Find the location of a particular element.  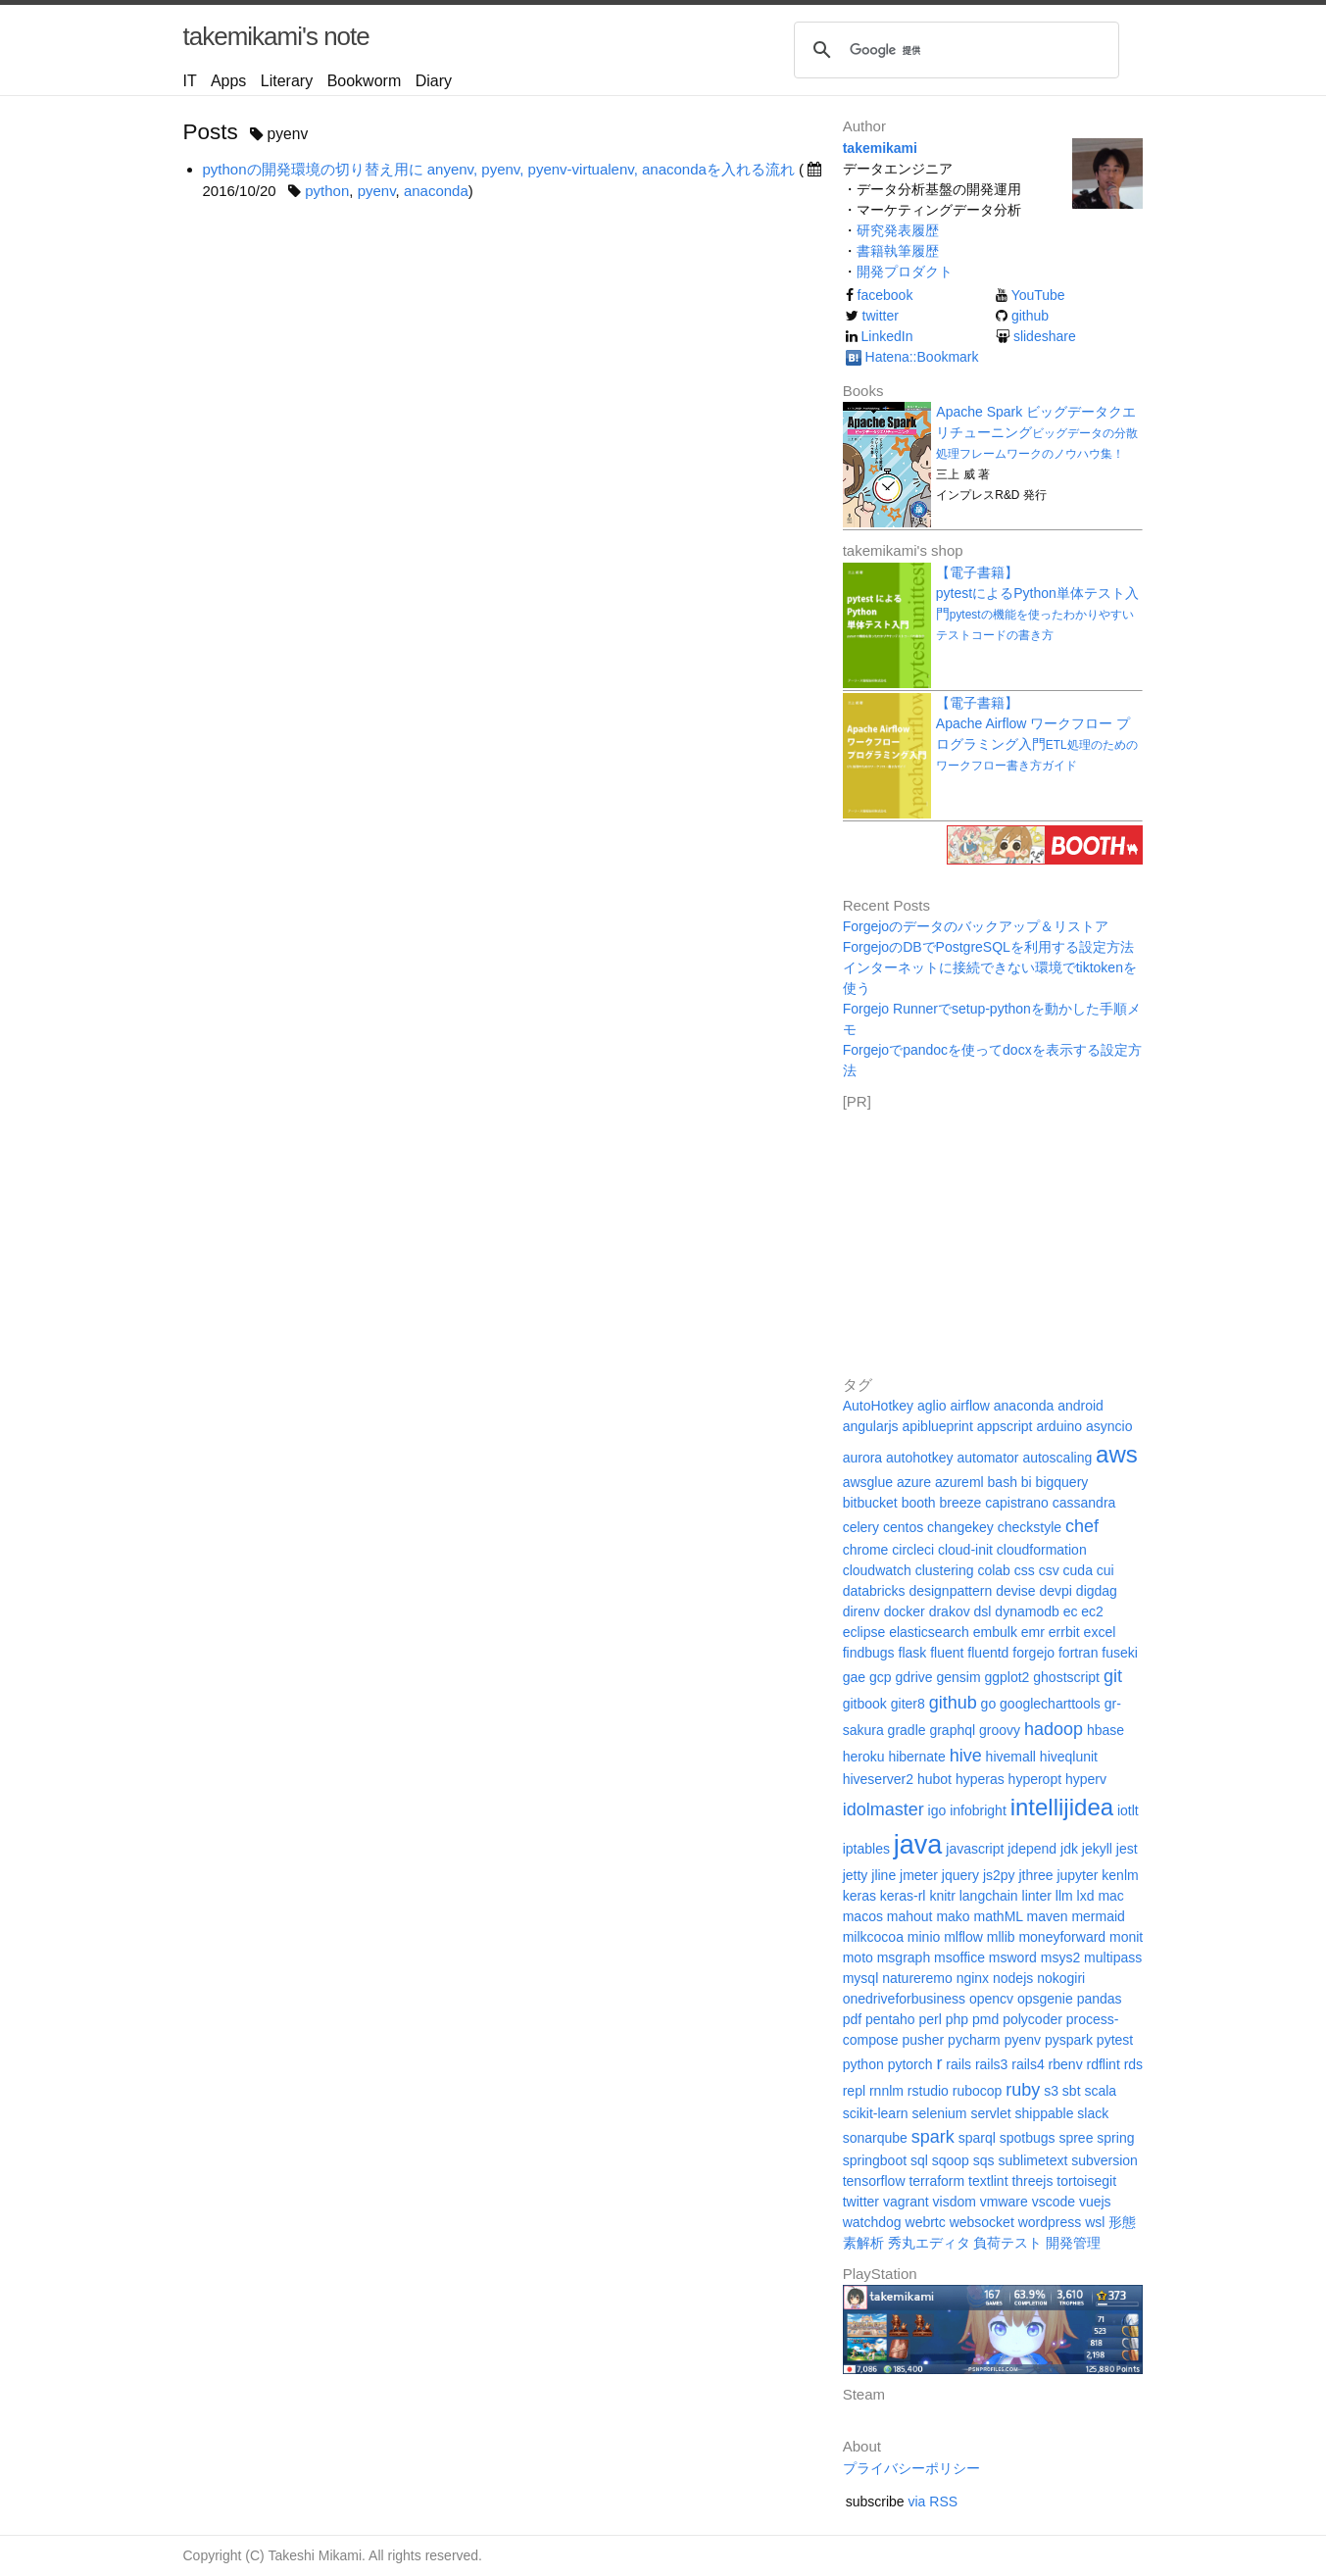

kenlm is located at coordinates (1120, 1875).